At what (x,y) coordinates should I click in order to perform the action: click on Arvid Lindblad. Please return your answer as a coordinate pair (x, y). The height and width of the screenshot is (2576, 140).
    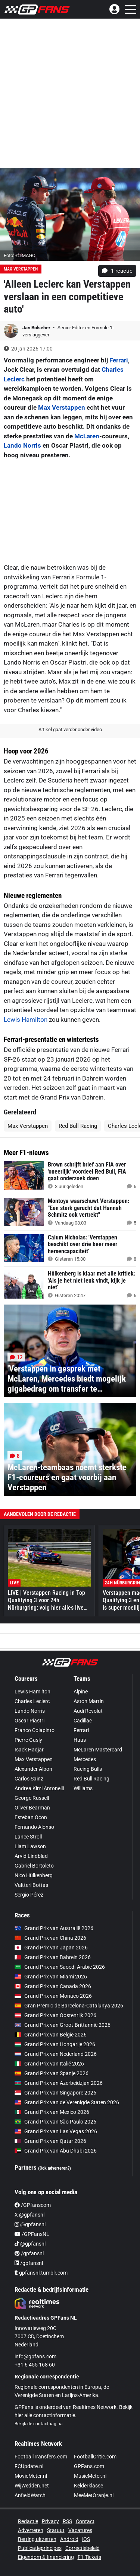
    Looking at the image, I should click on (31, 1856).